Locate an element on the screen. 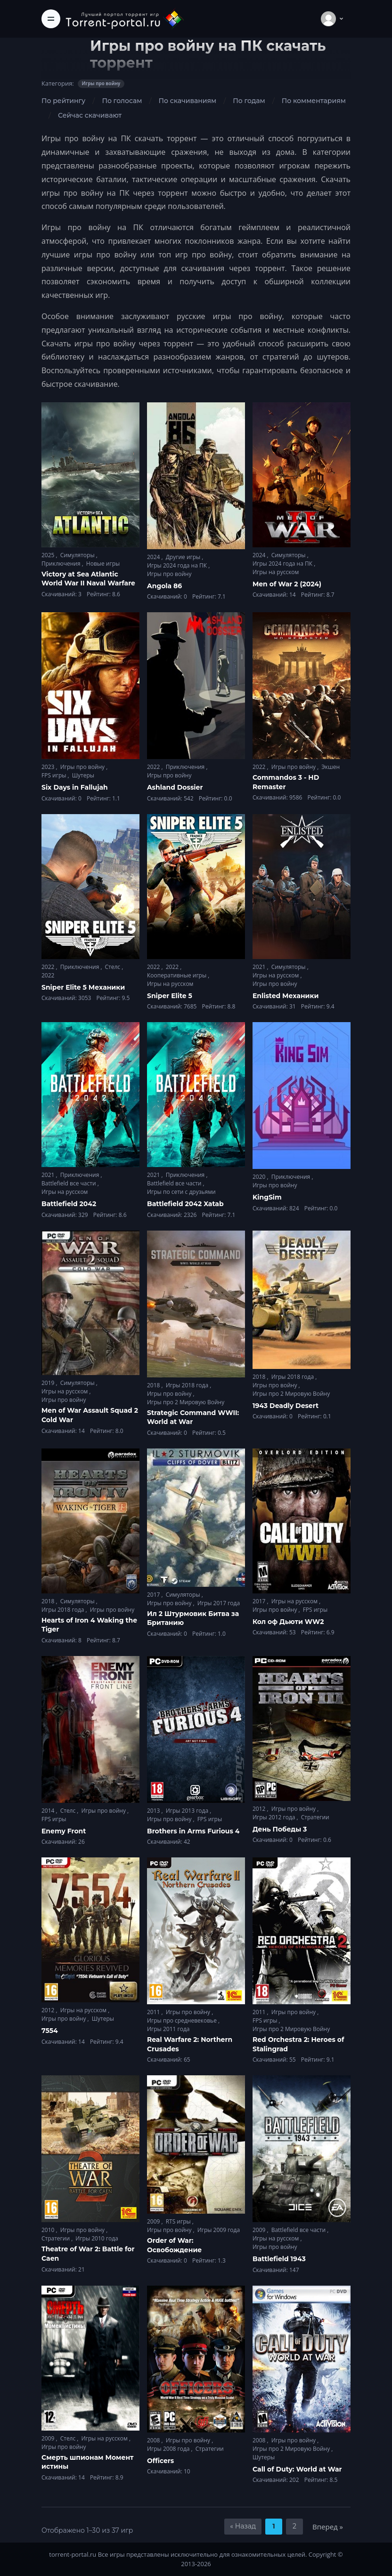  Six Days in Fallujah is located at coordinates (74, 787).